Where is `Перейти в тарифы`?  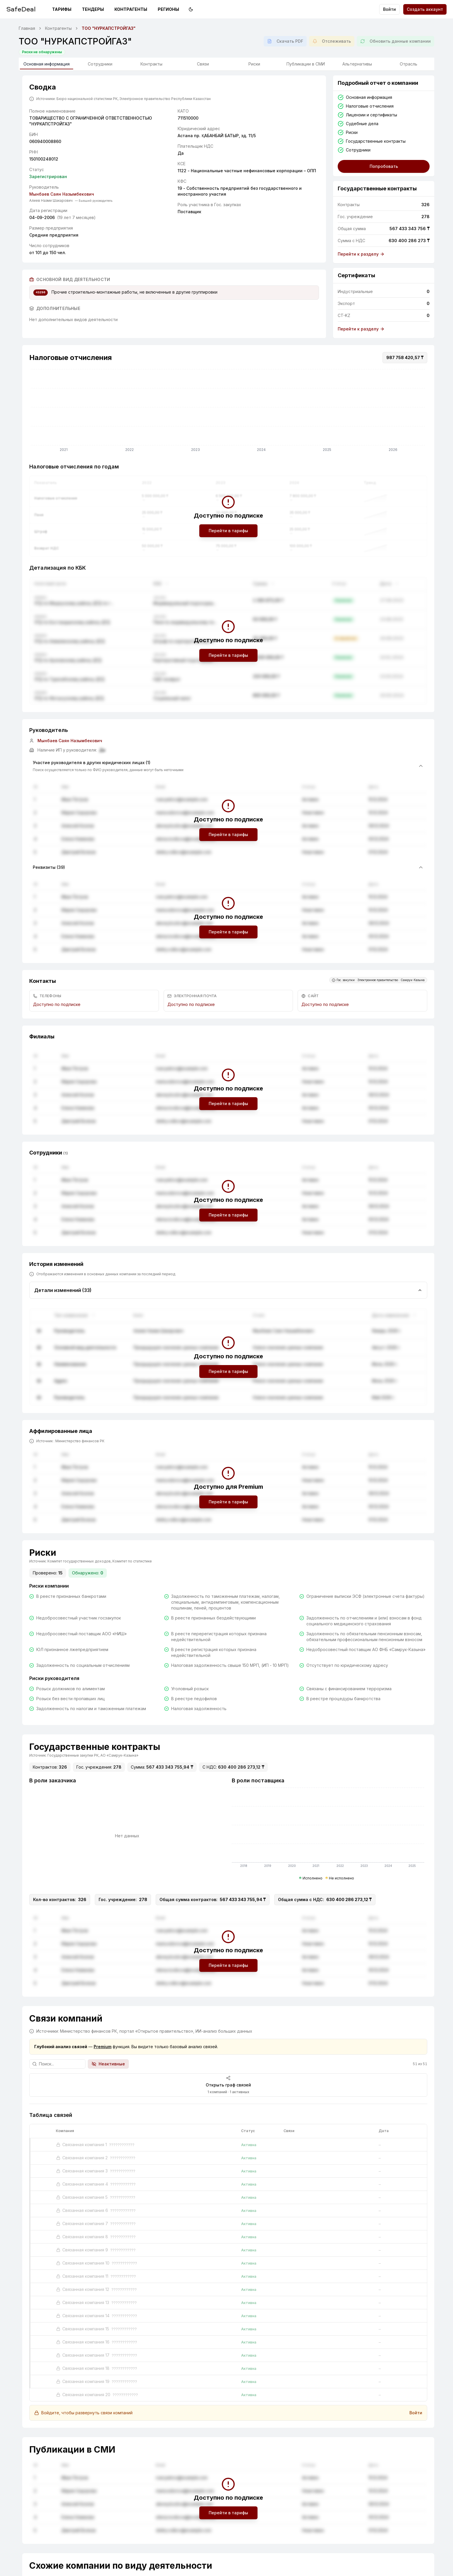
Перейти в тарифы is located at coordinates (228, 530).